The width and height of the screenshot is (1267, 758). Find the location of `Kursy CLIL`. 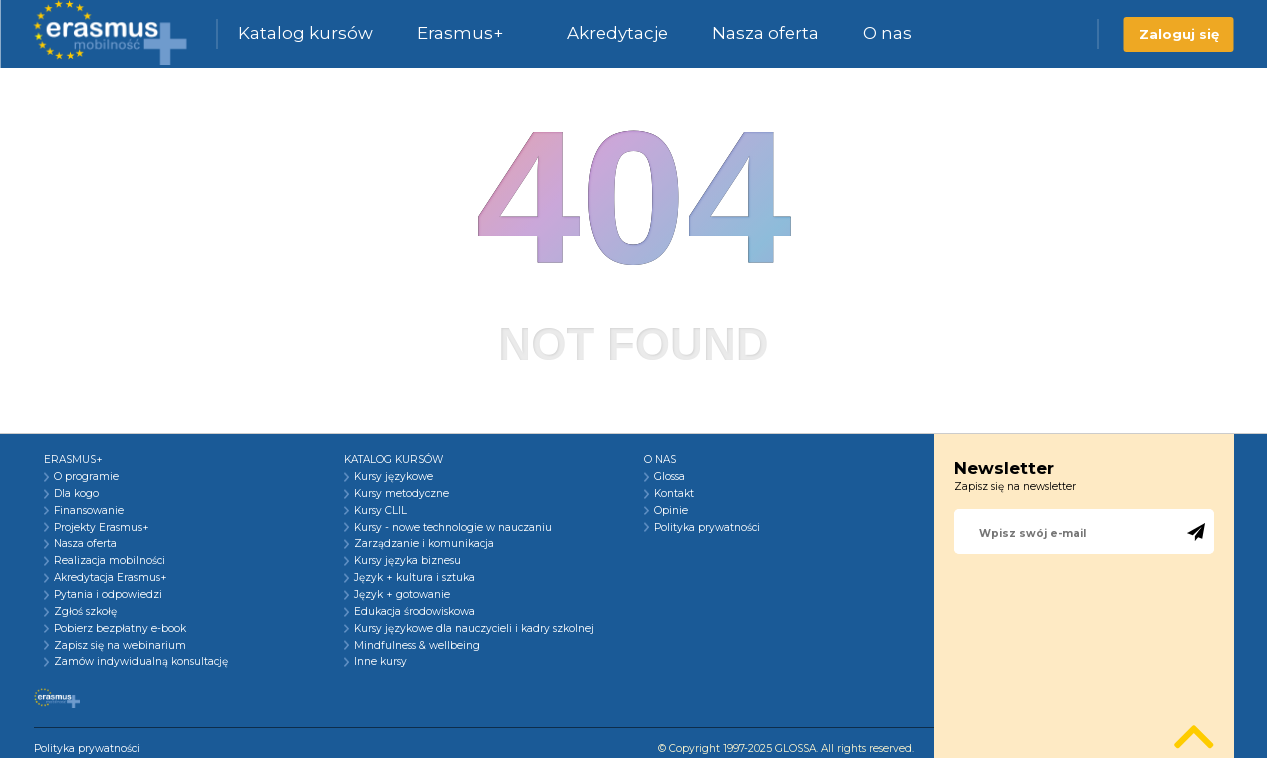

Kursy CLIL is located at coordinates (380, 511).